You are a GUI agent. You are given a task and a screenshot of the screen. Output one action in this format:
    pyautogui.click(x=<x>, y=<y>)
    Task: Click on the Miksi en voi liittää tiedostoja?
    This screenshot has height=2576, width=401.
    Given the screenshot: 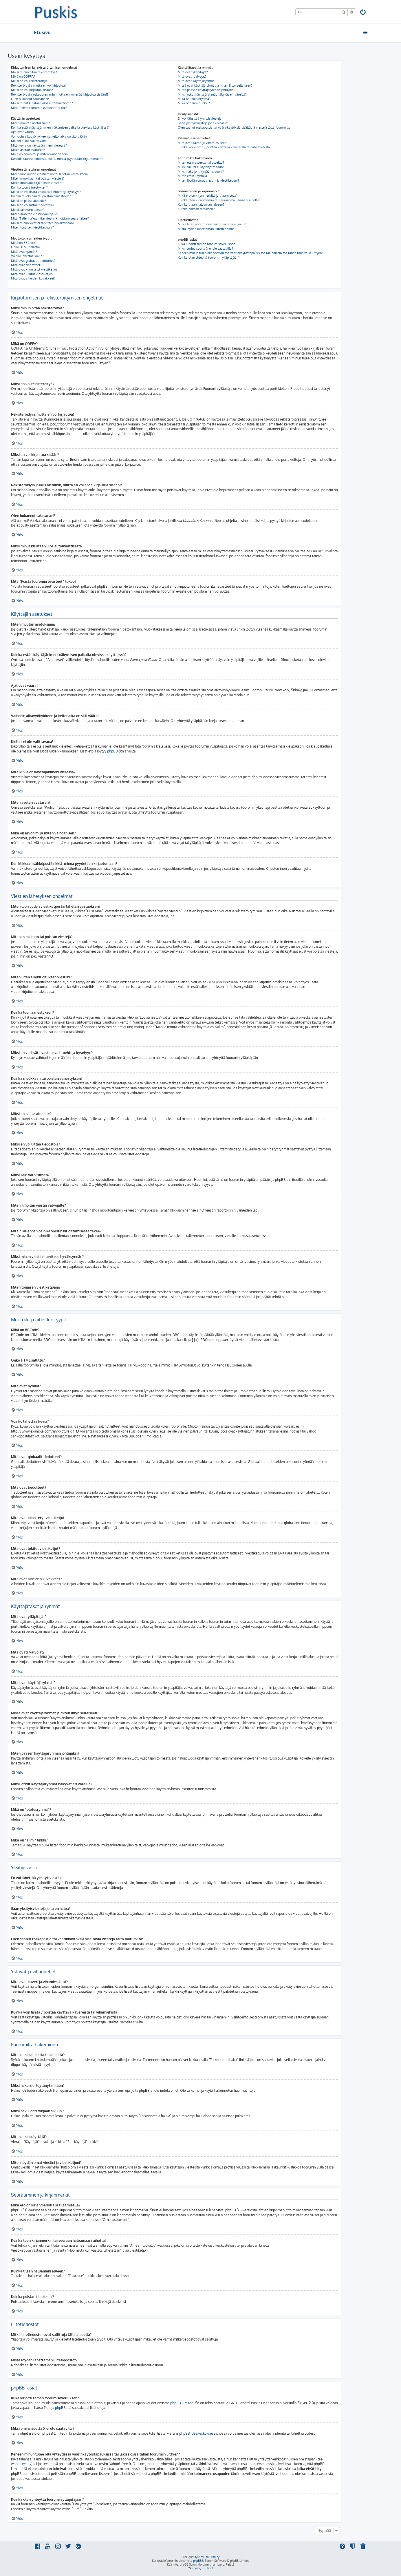 What is the action you would take?
    pyautogui.click(x=32, y=205)
    